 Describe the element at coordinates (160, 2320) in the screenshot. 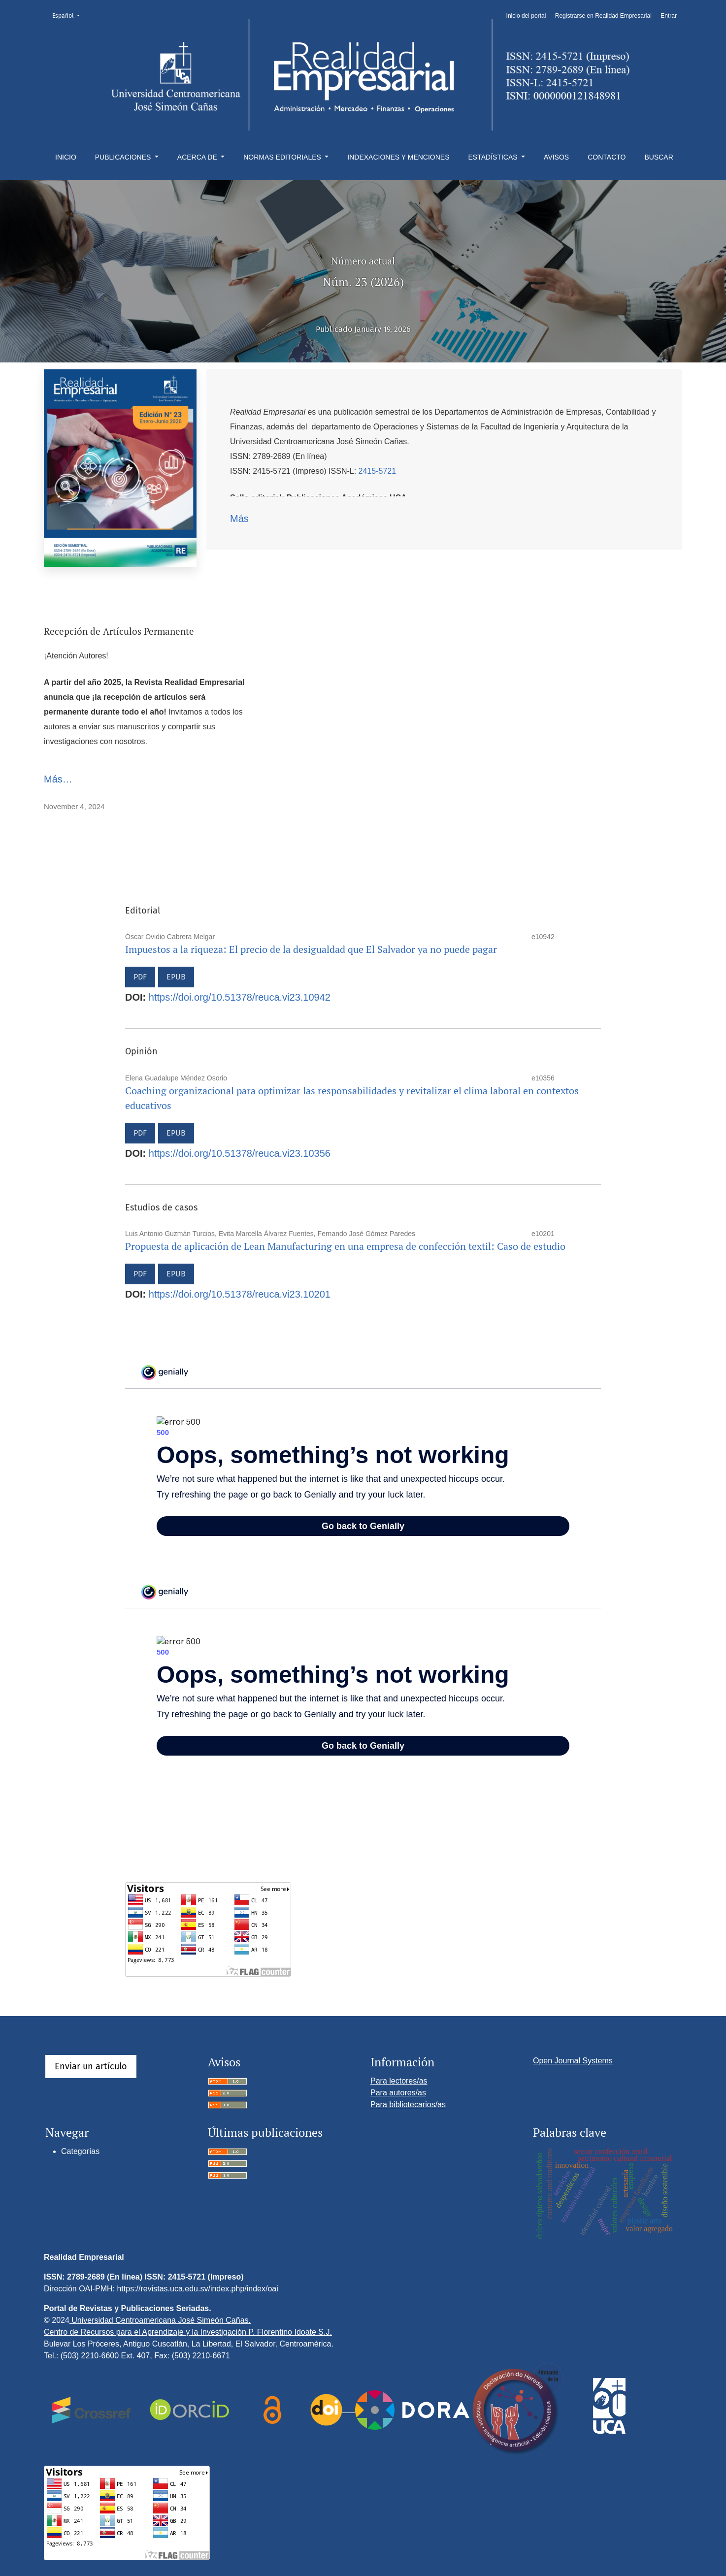

I see `Universidad Centroamericana José Simeón Cañas.` at that location.